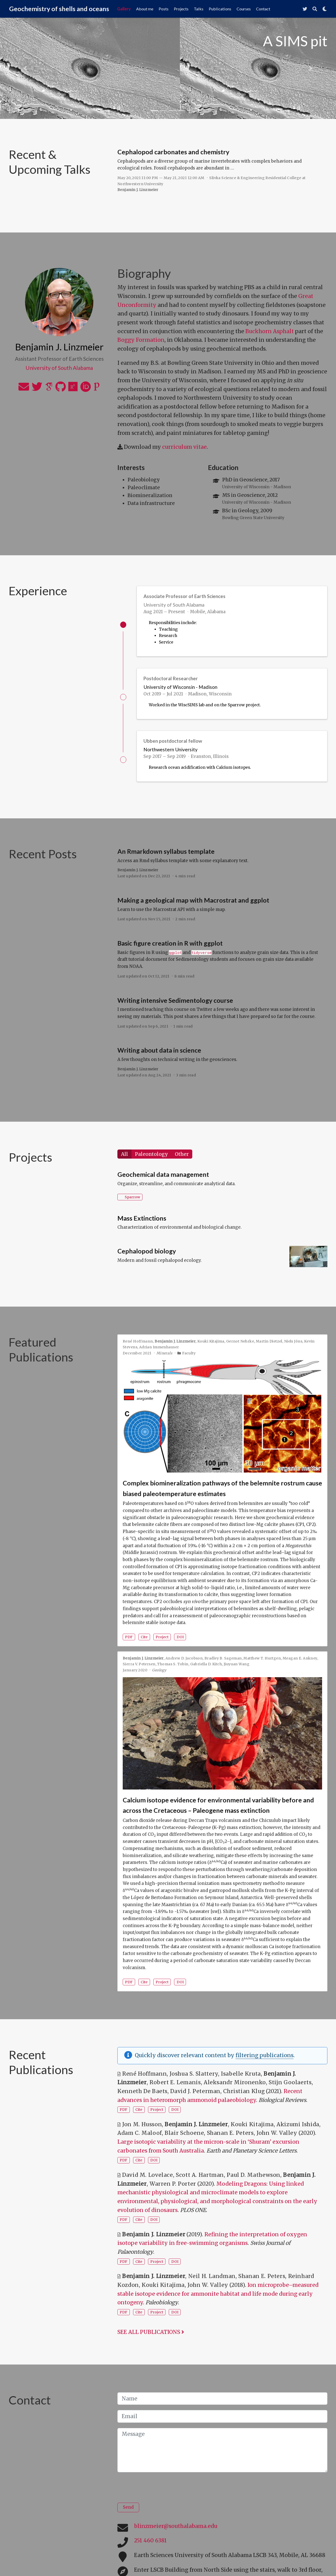 The image size is (336, 2576). What do you see at coordinates (162, 1642) in the screenshot?
I see `Project` at bounding box center [162, 1642].